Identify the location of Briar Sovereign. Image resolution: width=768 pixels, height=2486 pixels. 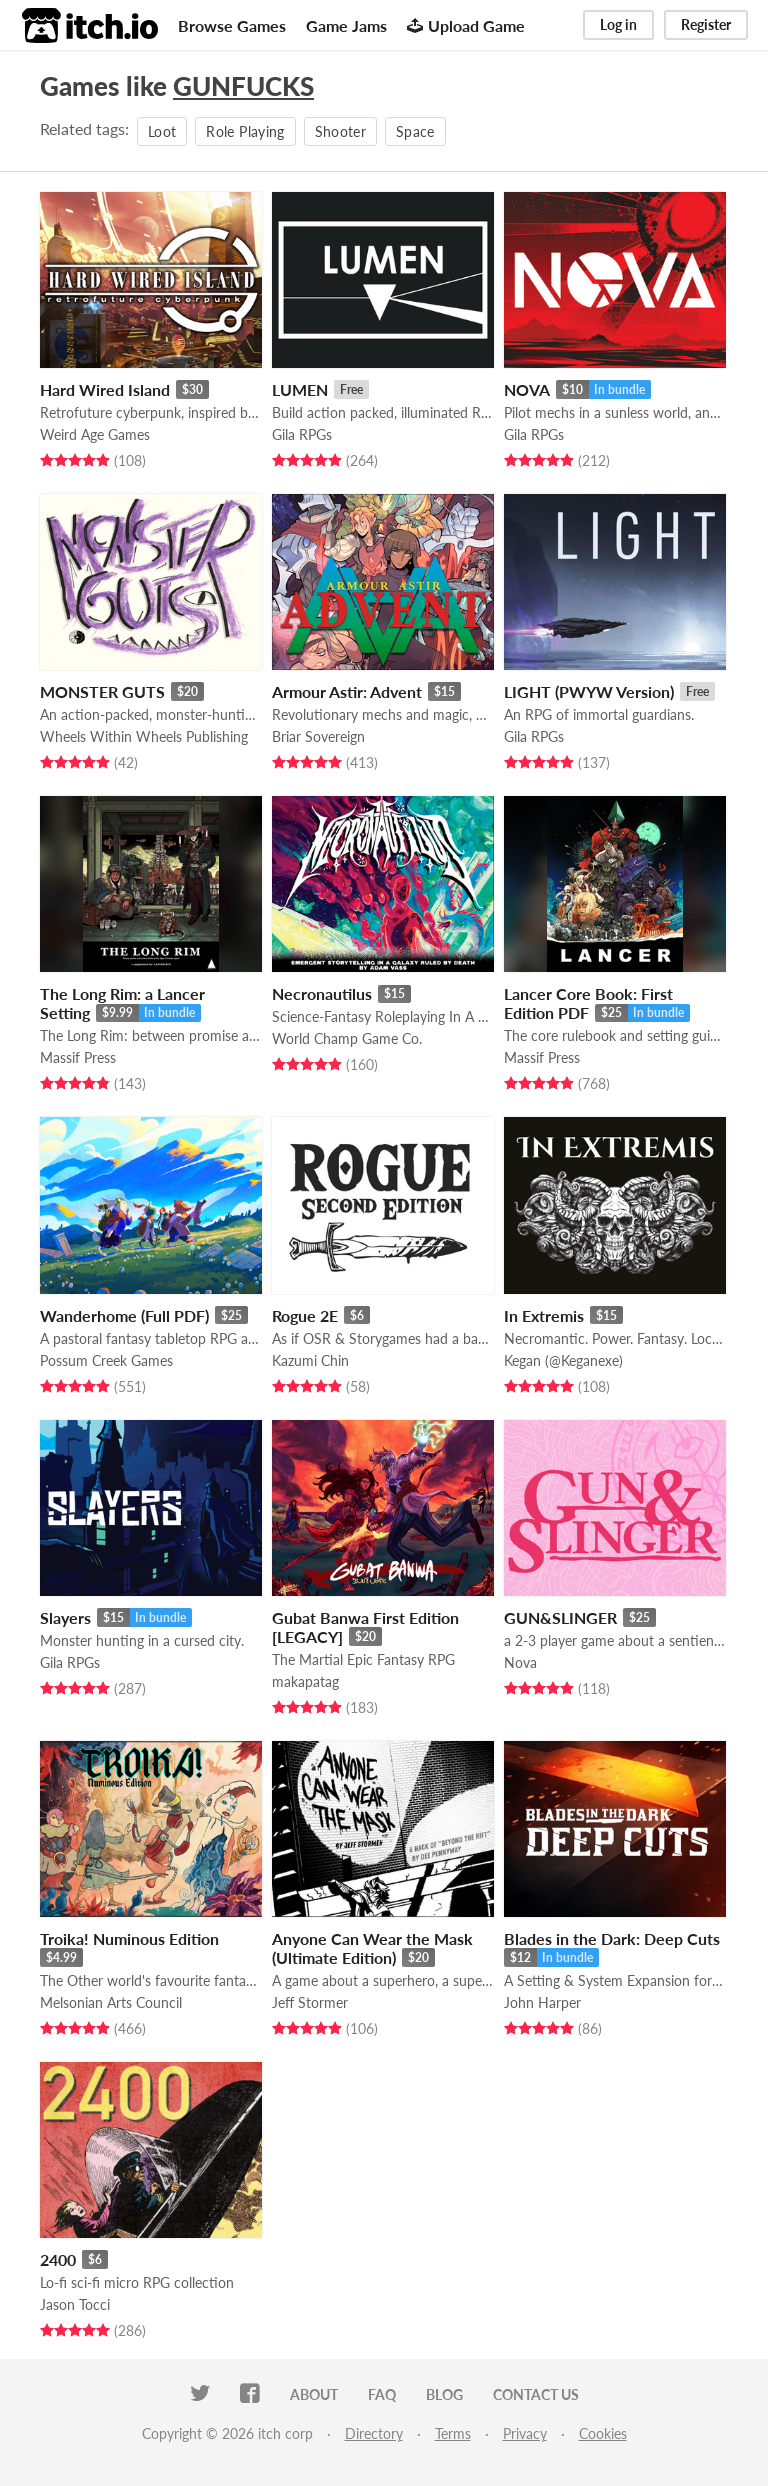
(318, 736).